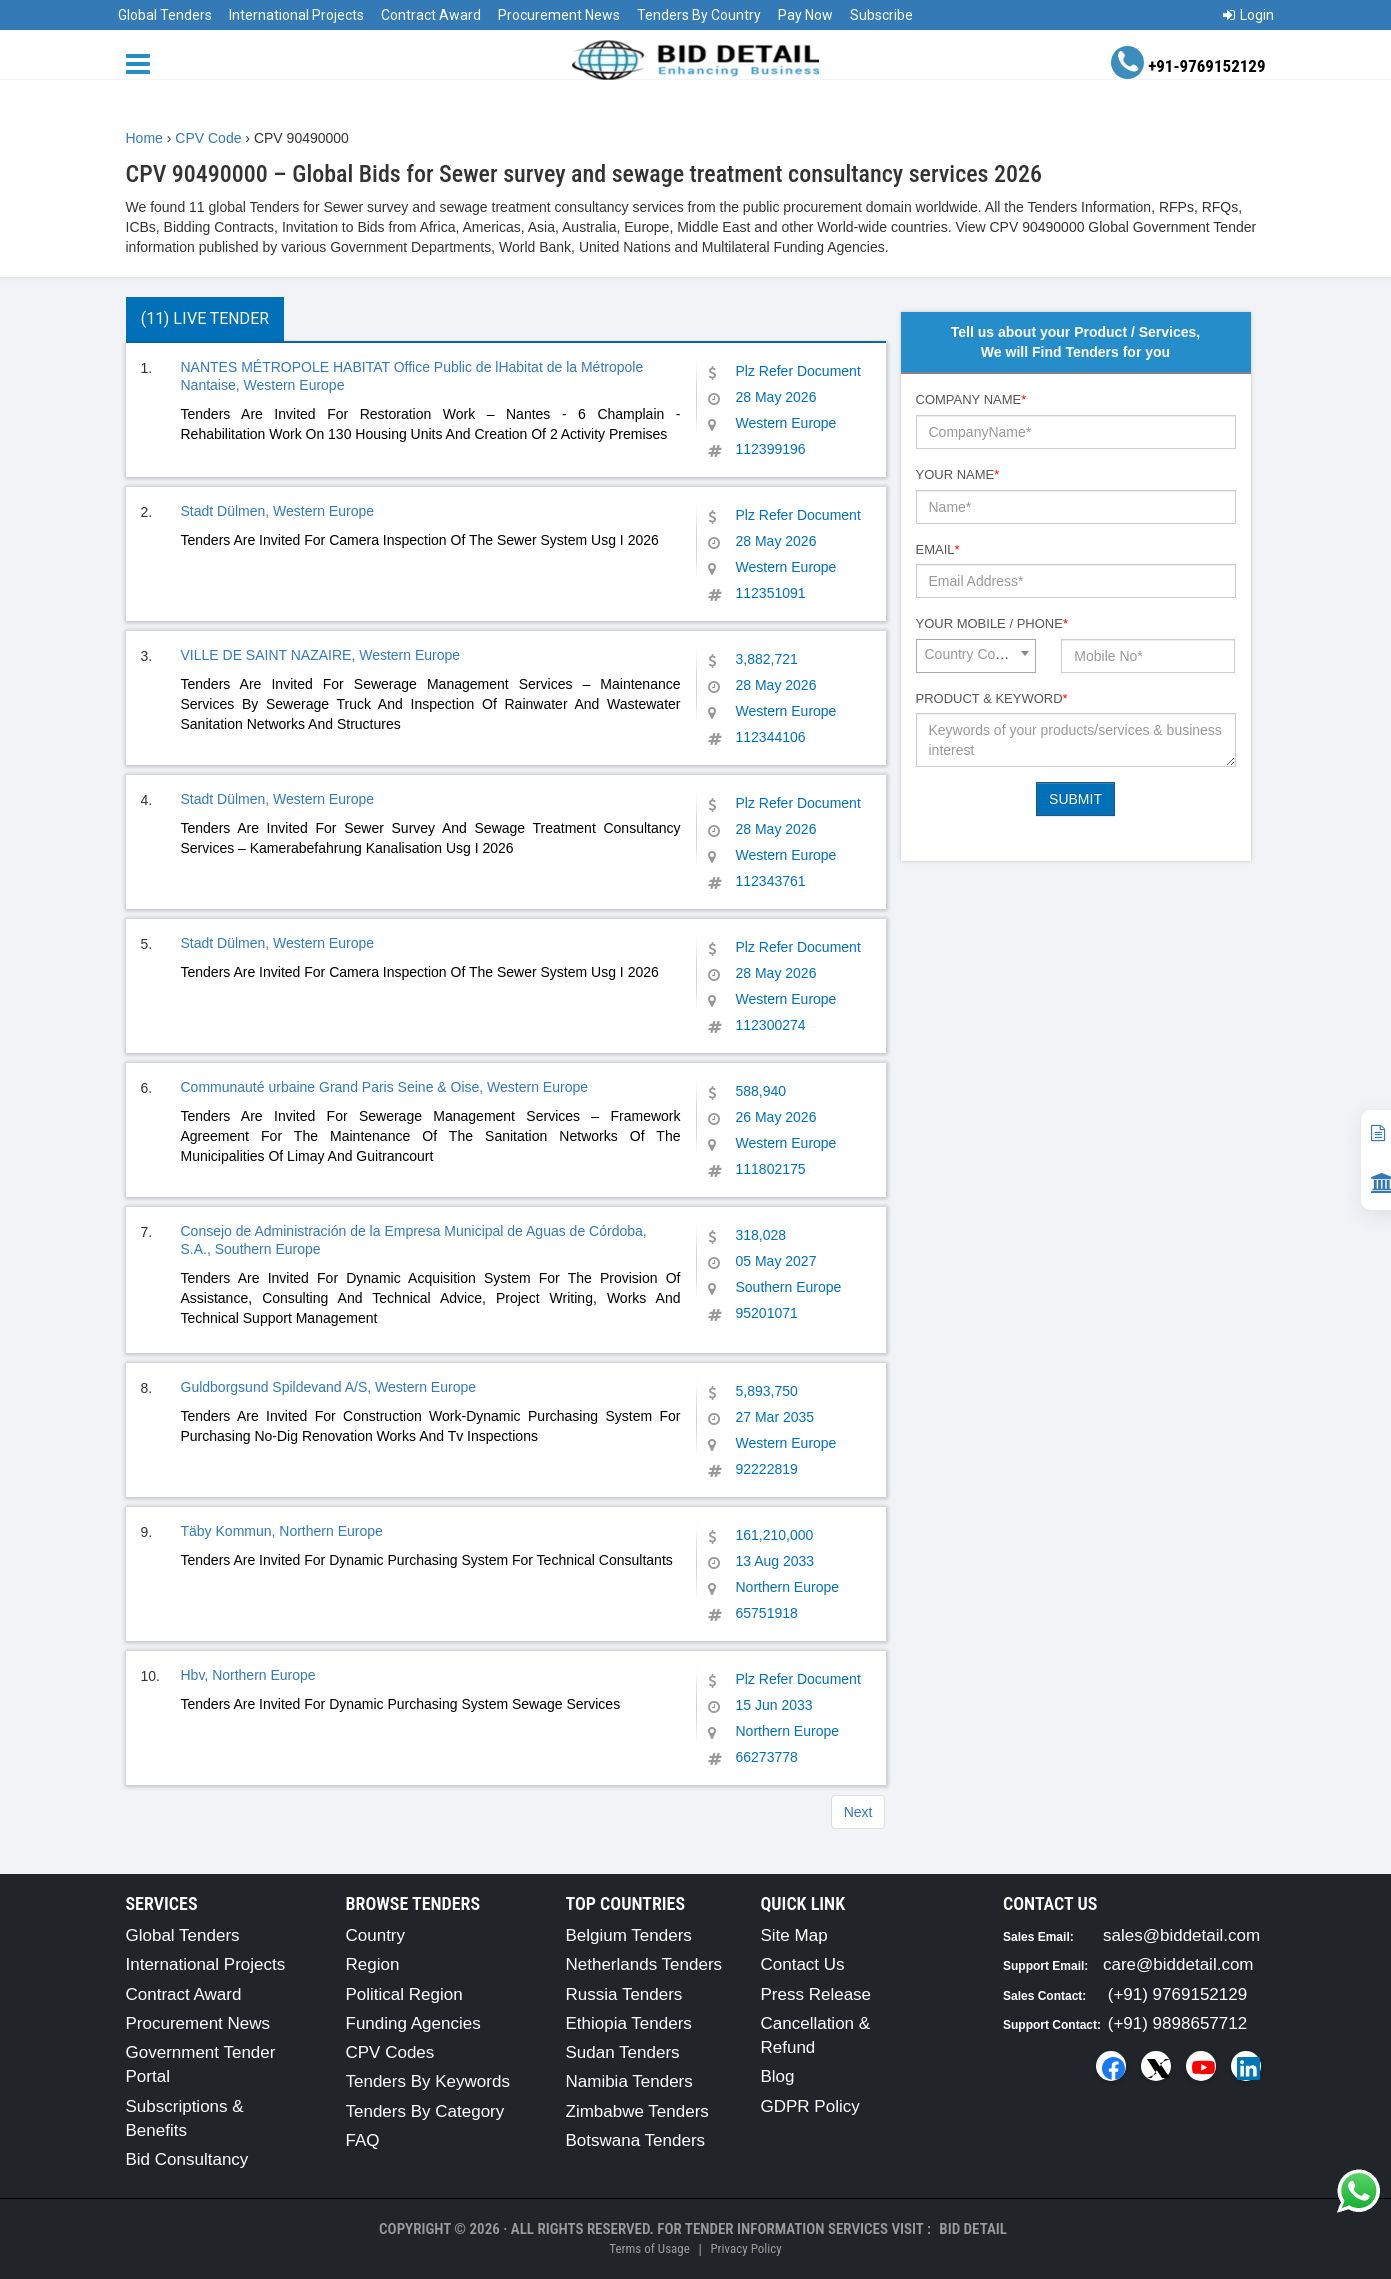  I want to click on Ethiopia Tenders, so click(629, 2023).